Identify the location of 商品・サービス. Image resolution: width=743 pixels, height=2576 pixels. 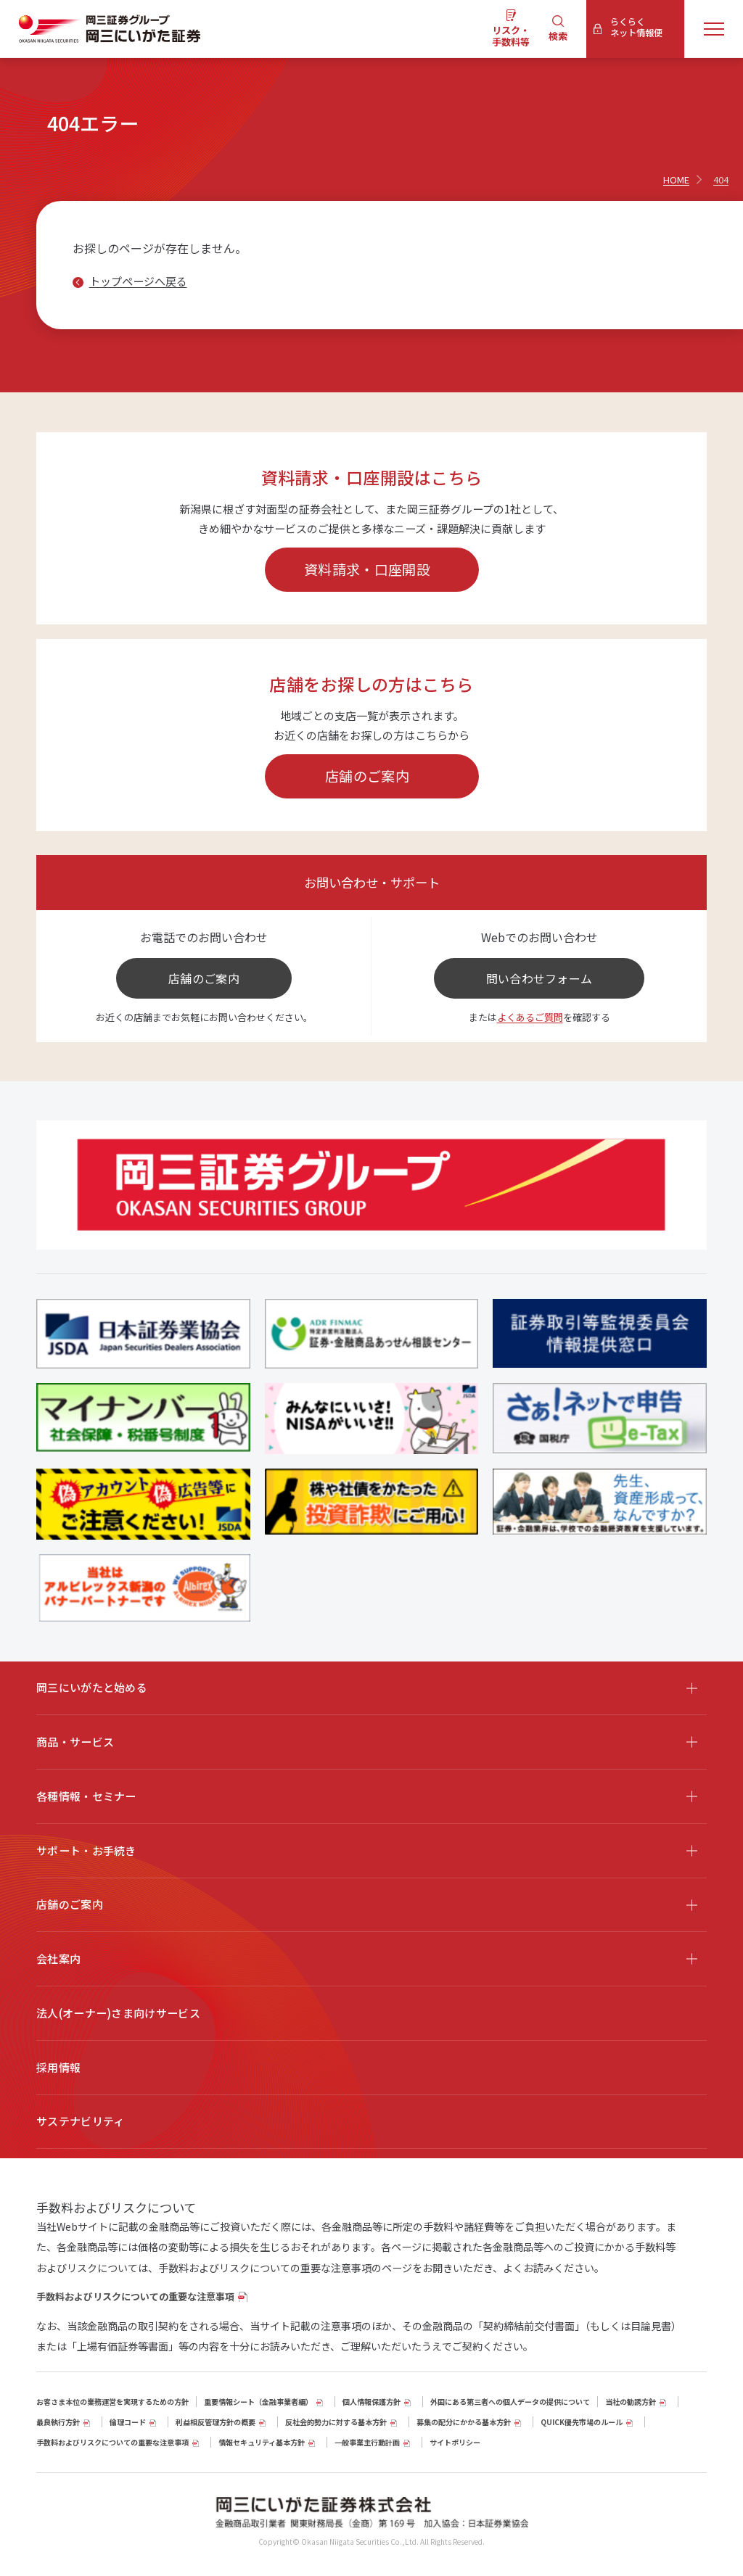
(75, 1741).